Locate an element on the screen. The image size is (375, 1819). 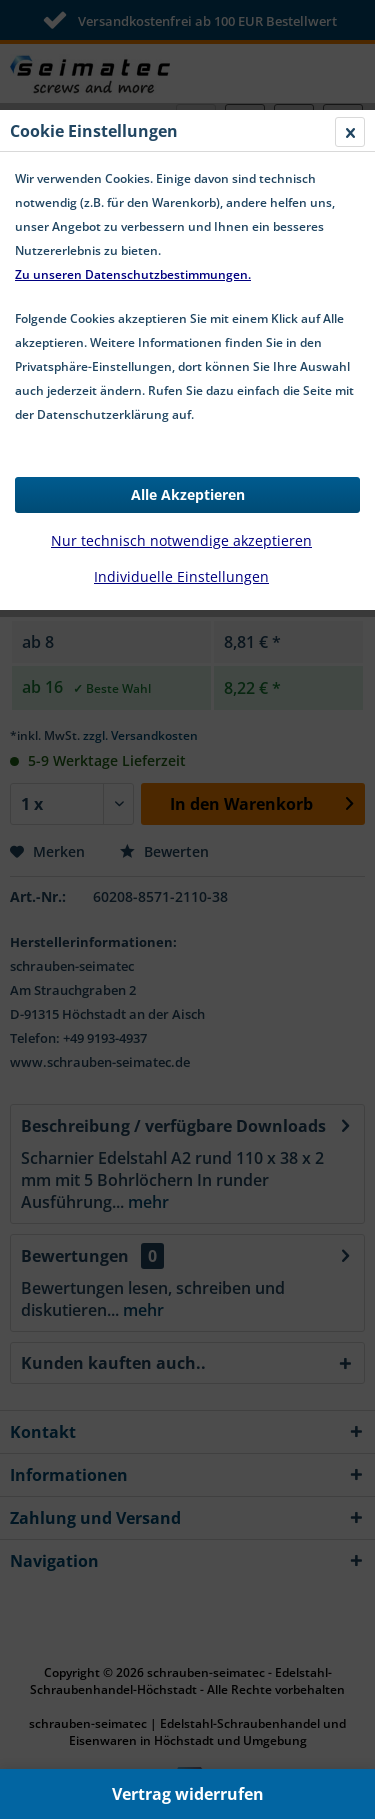
Individuelle Einstellungen is located at coordinates (181, 576).